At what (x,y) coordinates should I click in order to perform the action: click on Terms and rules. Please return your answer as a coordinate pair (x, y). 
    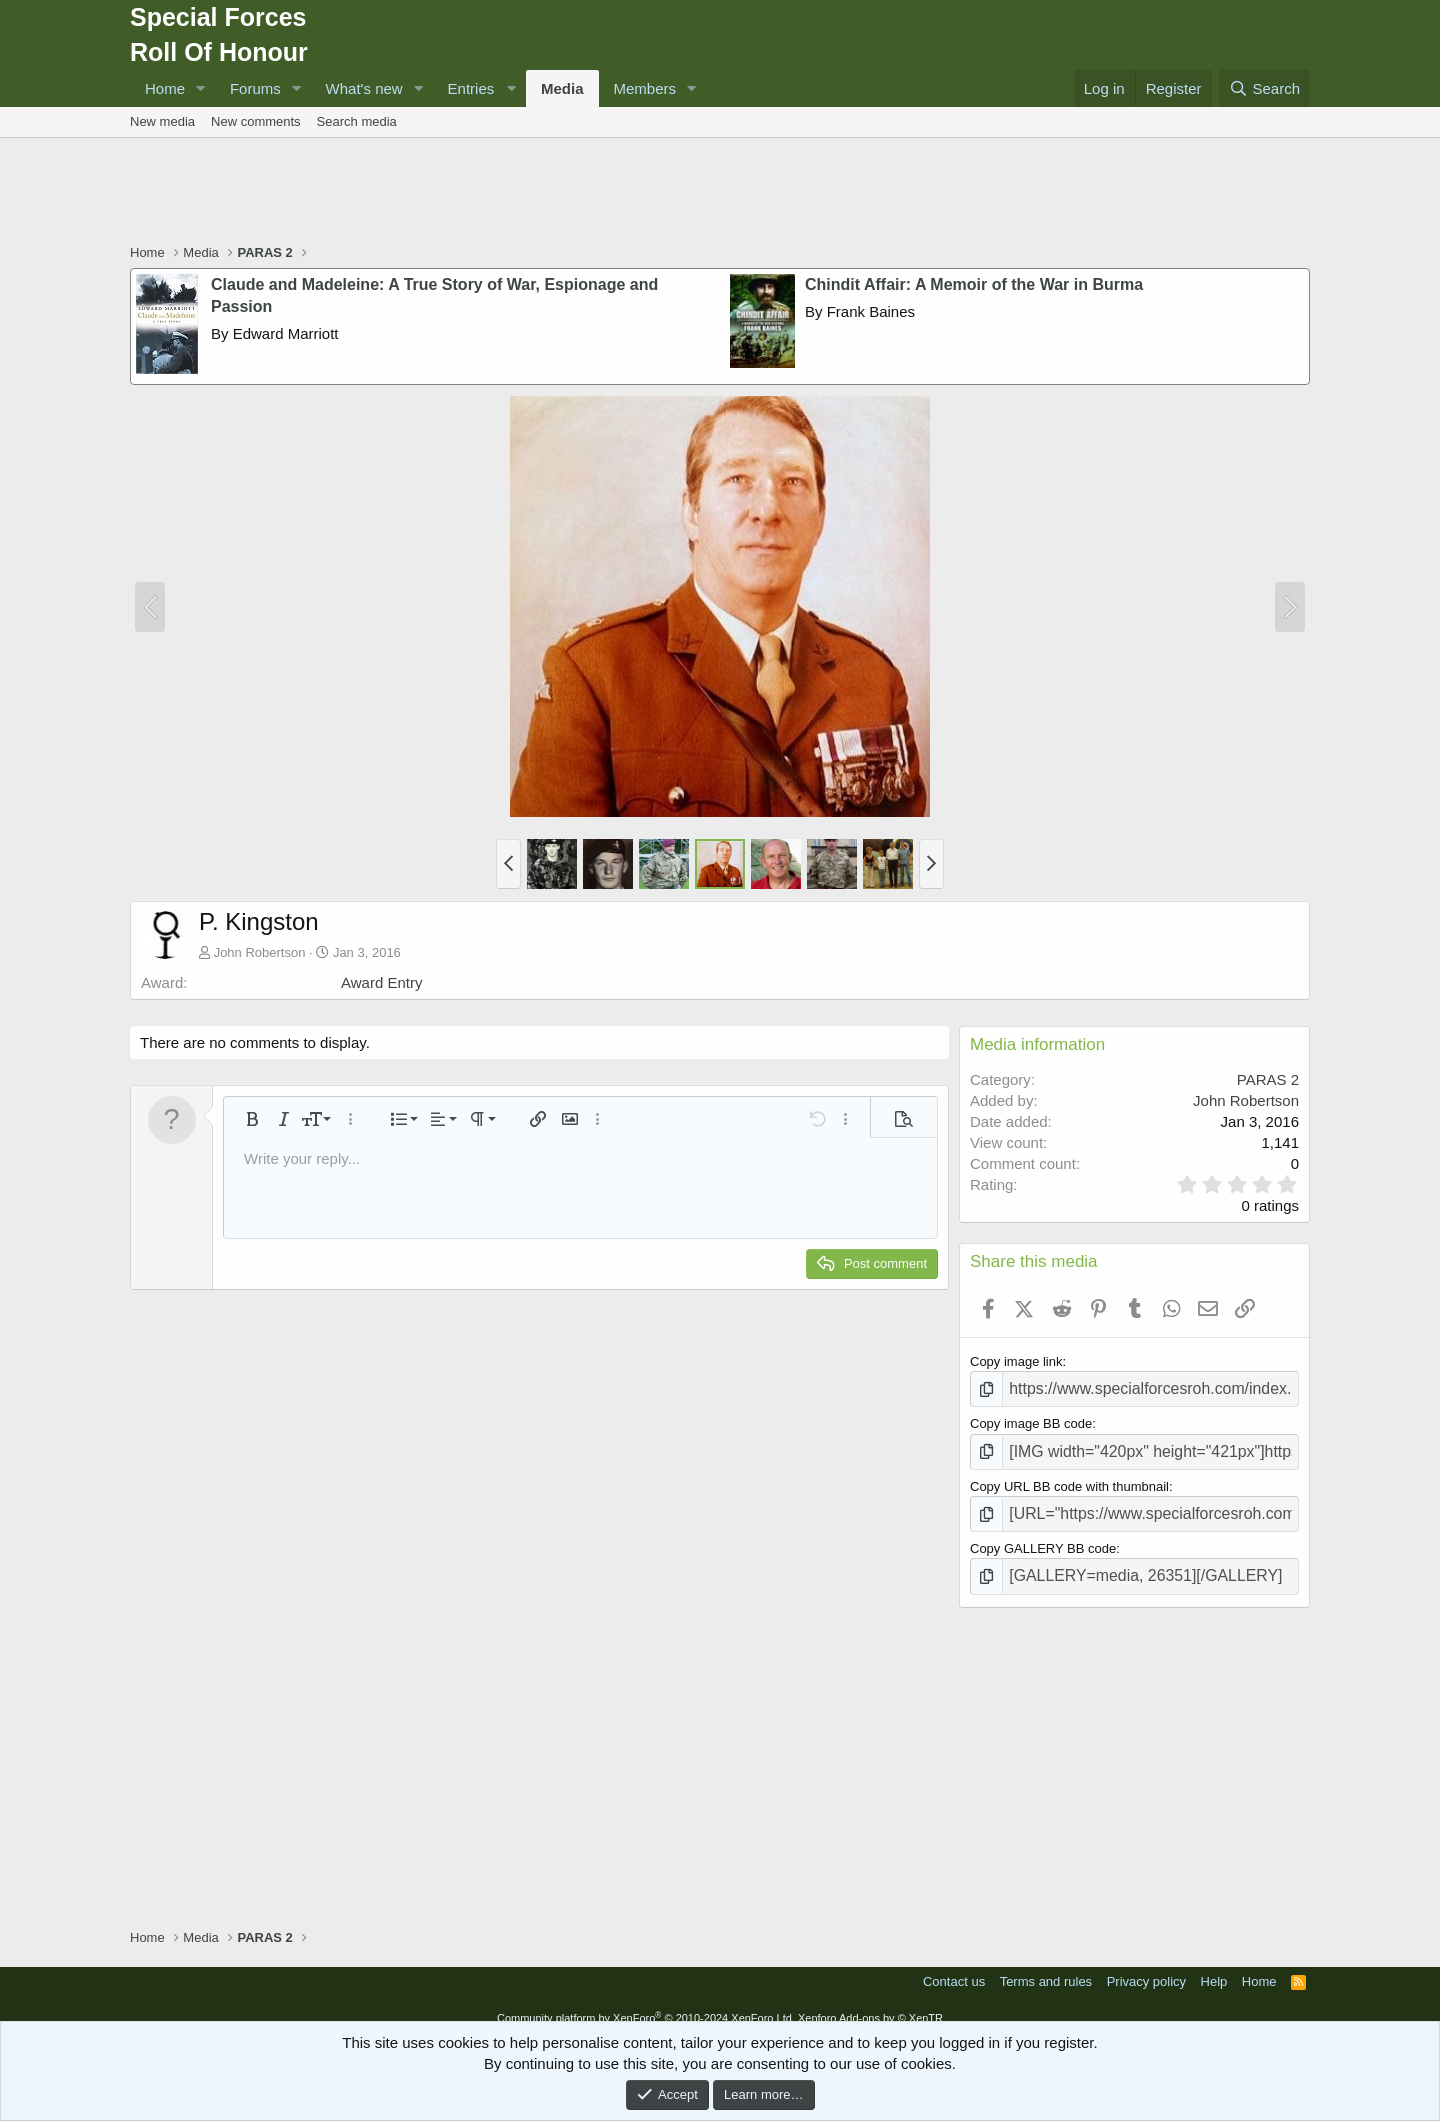
    Looking at the image, I should click on (1046, 1965).